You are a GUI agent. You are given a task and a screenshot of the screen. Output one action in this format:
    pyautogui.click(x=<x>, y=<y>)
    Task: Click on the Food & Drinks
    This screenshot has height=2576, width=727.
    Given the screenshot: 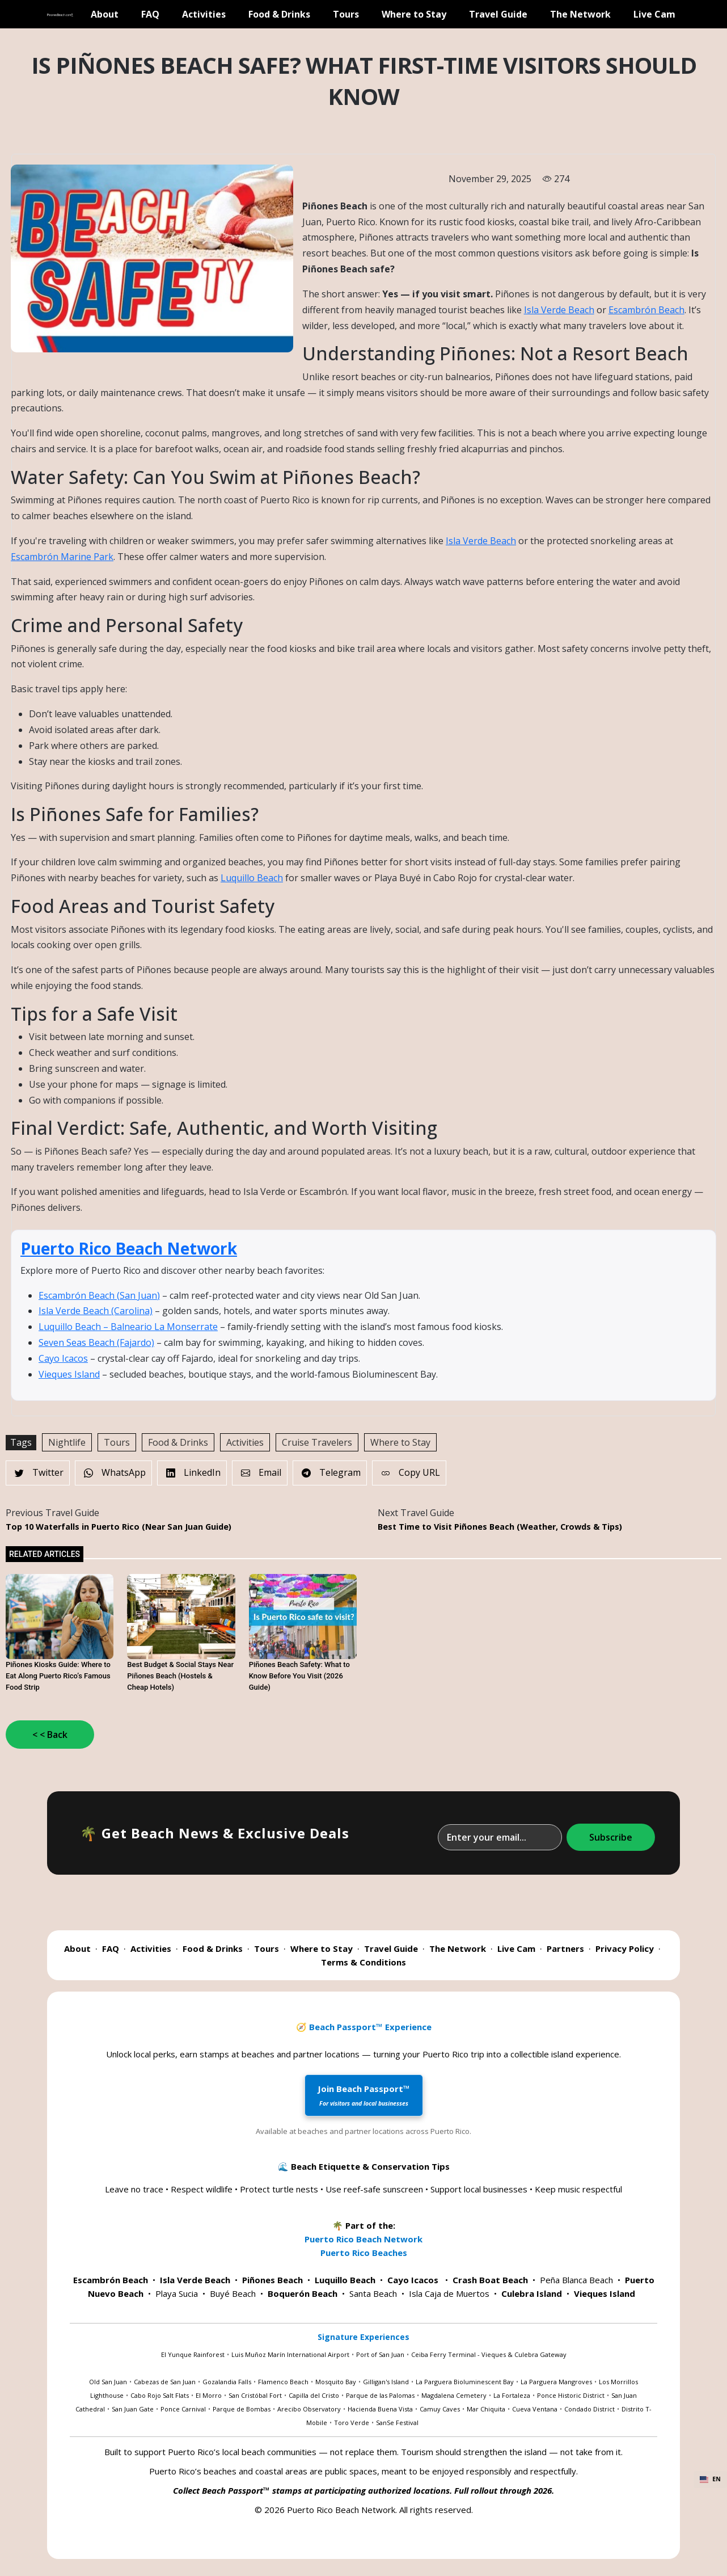 What is the action you would take?
    pyautogui.click(x=279, y=14)
    